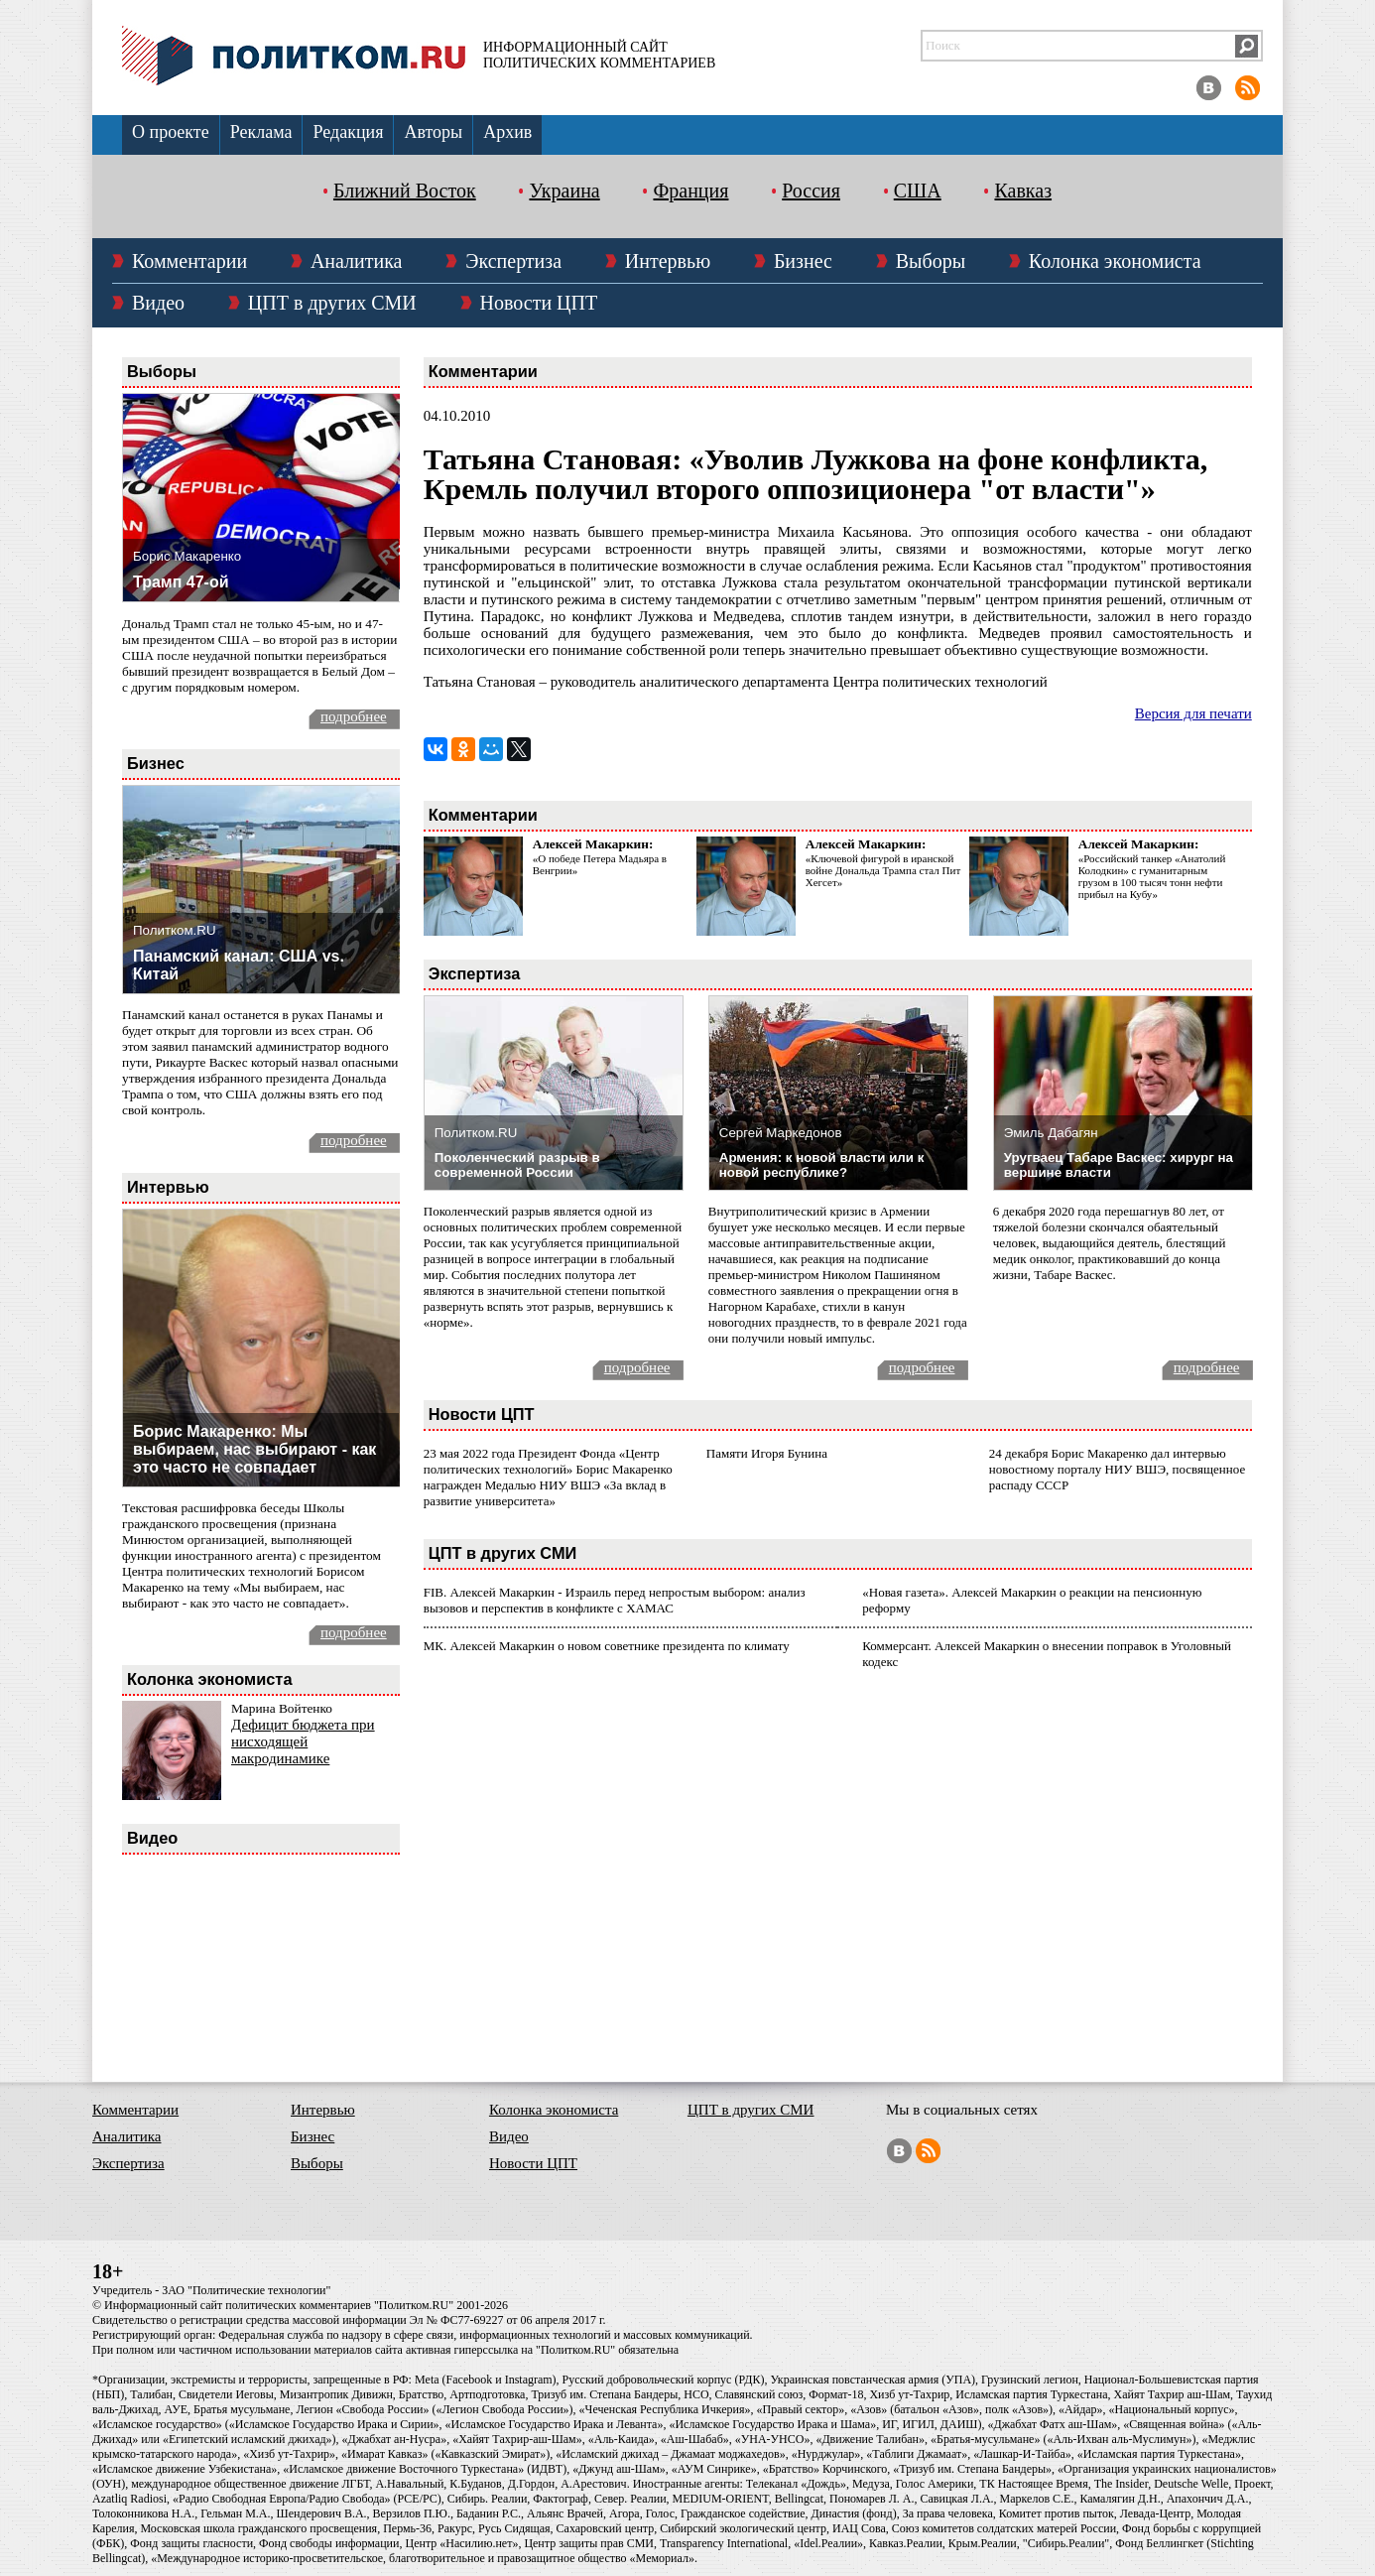 Image resolution: width=1375 pixels, height=2576 pixels. I want to click on подробнее, so click(353, 716).